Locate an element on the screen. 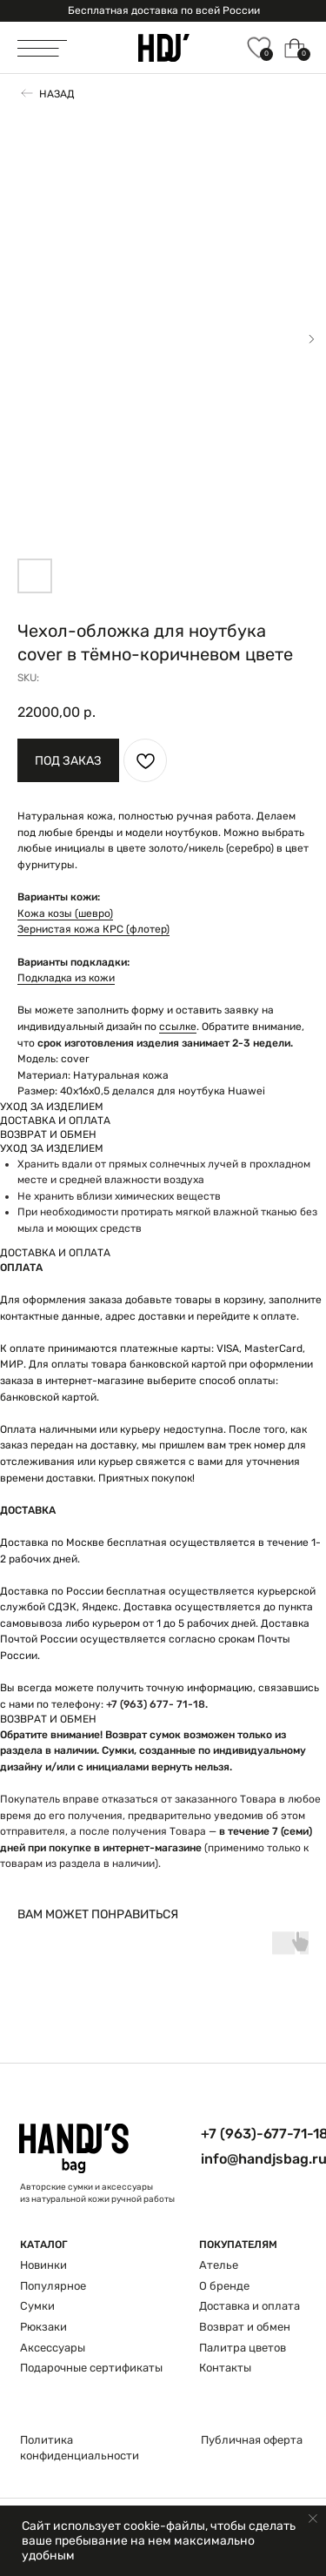 This screenshot has width=326, height=2576. Кожа козы (шевро) is located at coordinates (65, 913).